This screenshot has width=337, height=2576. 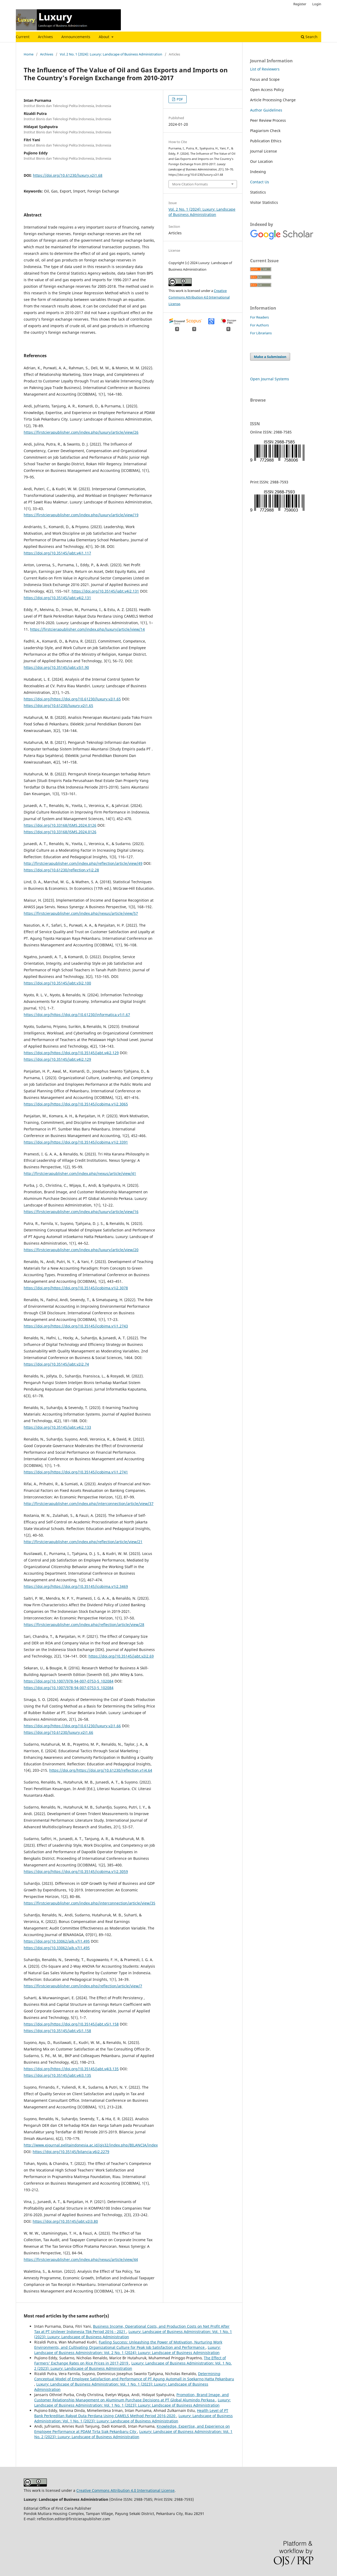 I want to click on https://doi.org/https://doi.org/10.35145/icobima.v1i2.3078, so click(x=76, y=1287).